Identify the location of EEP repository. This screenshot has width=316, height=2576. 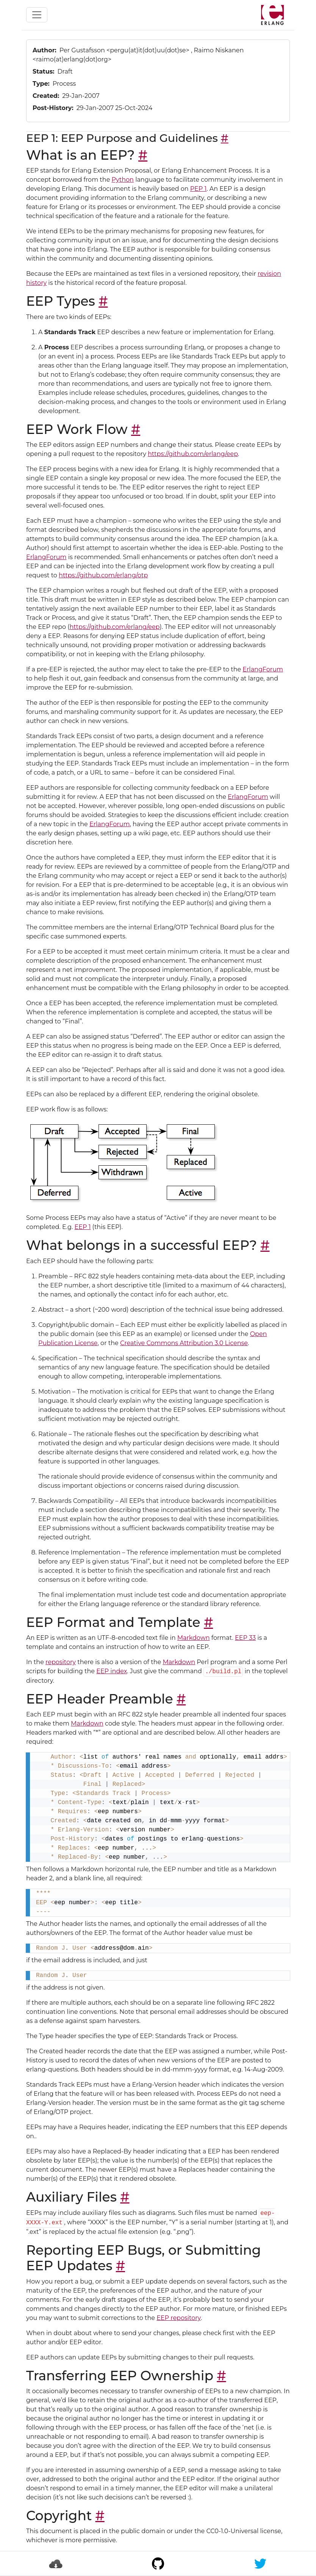
(178, 2317).